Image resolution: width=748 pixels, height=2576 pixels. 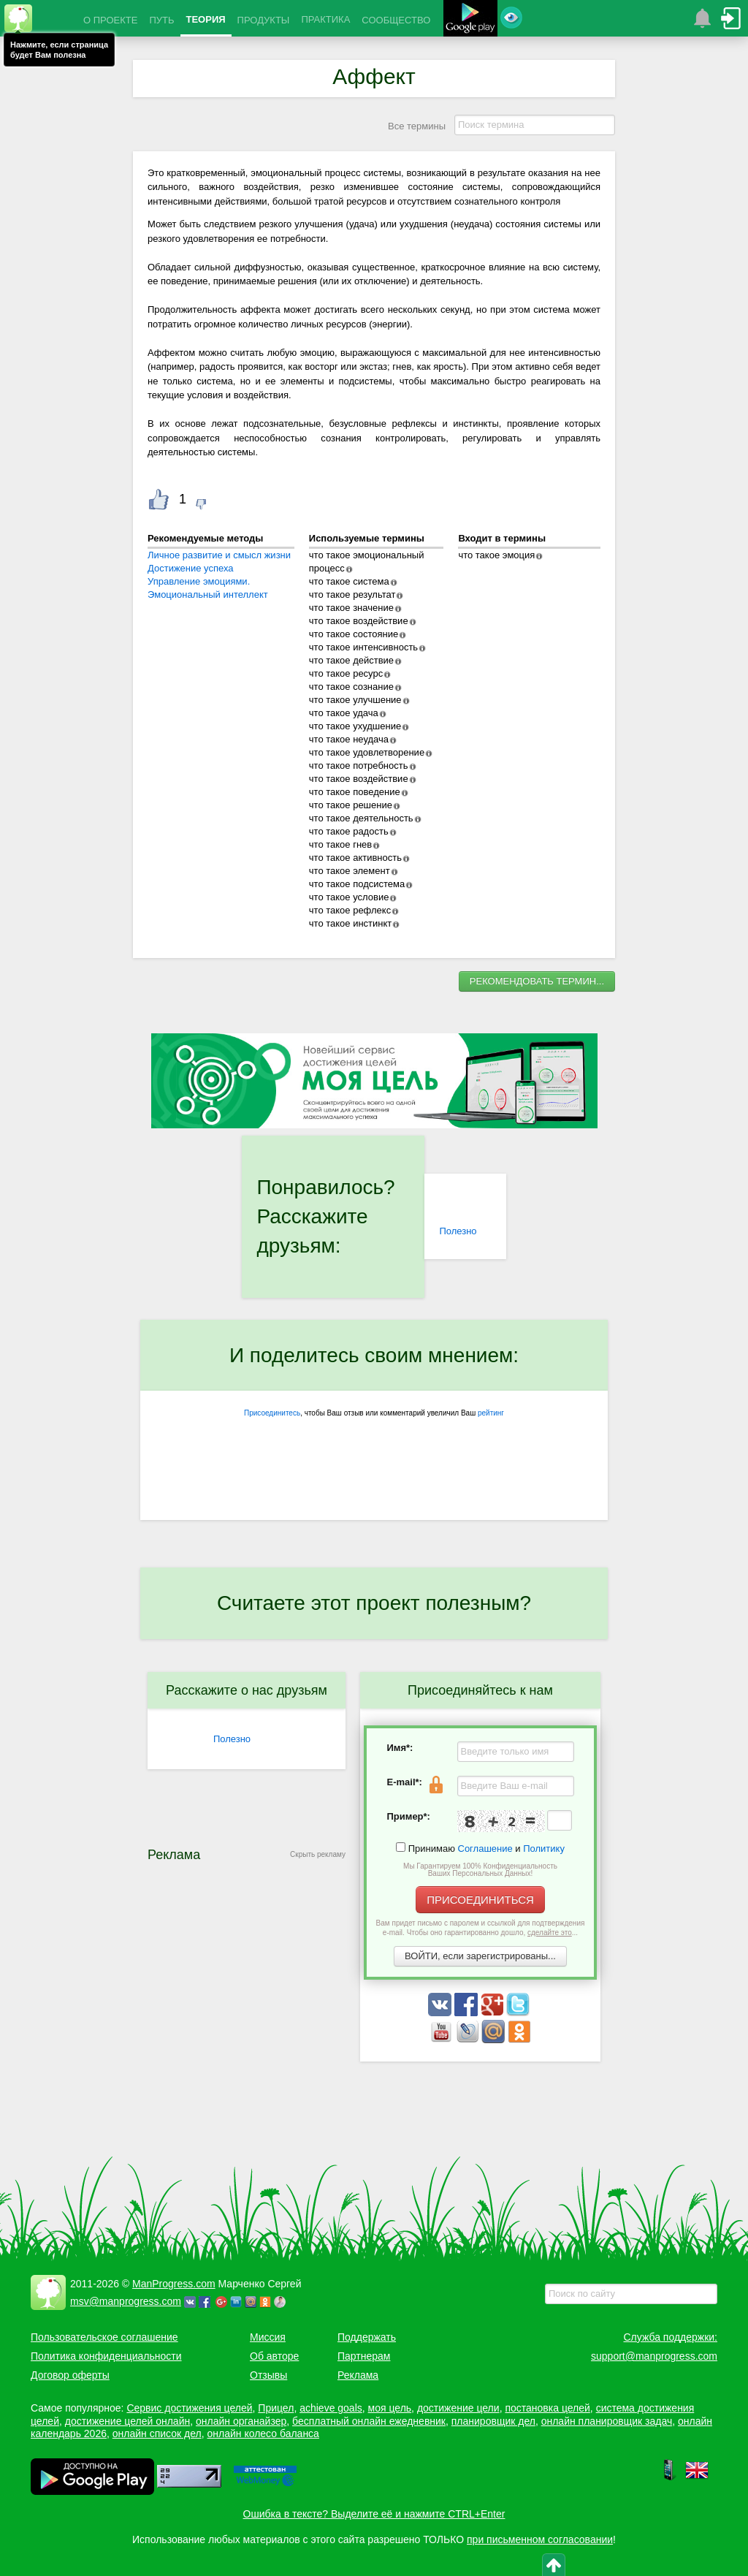 I want to click on что такое действие, so click(x=351, y=660).